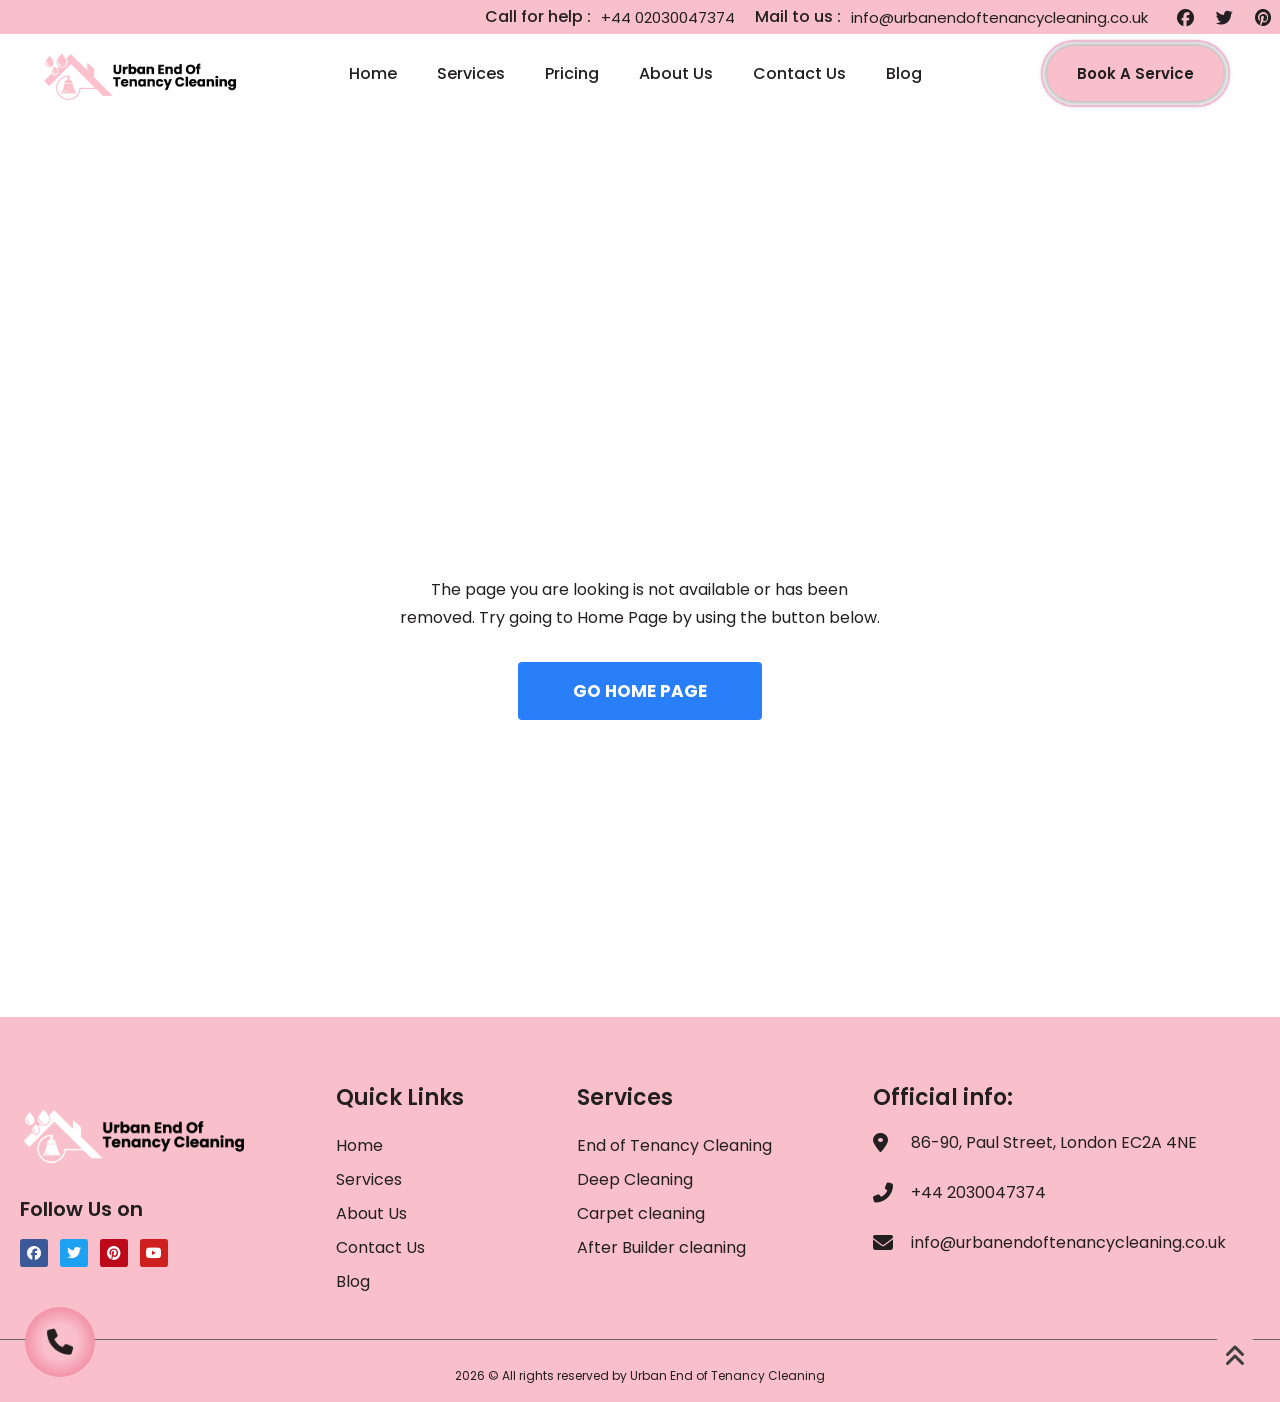 The height and width of the screenshot is (1402, 1280). I want to click on After Builder cleaning, so click(663, 1247).